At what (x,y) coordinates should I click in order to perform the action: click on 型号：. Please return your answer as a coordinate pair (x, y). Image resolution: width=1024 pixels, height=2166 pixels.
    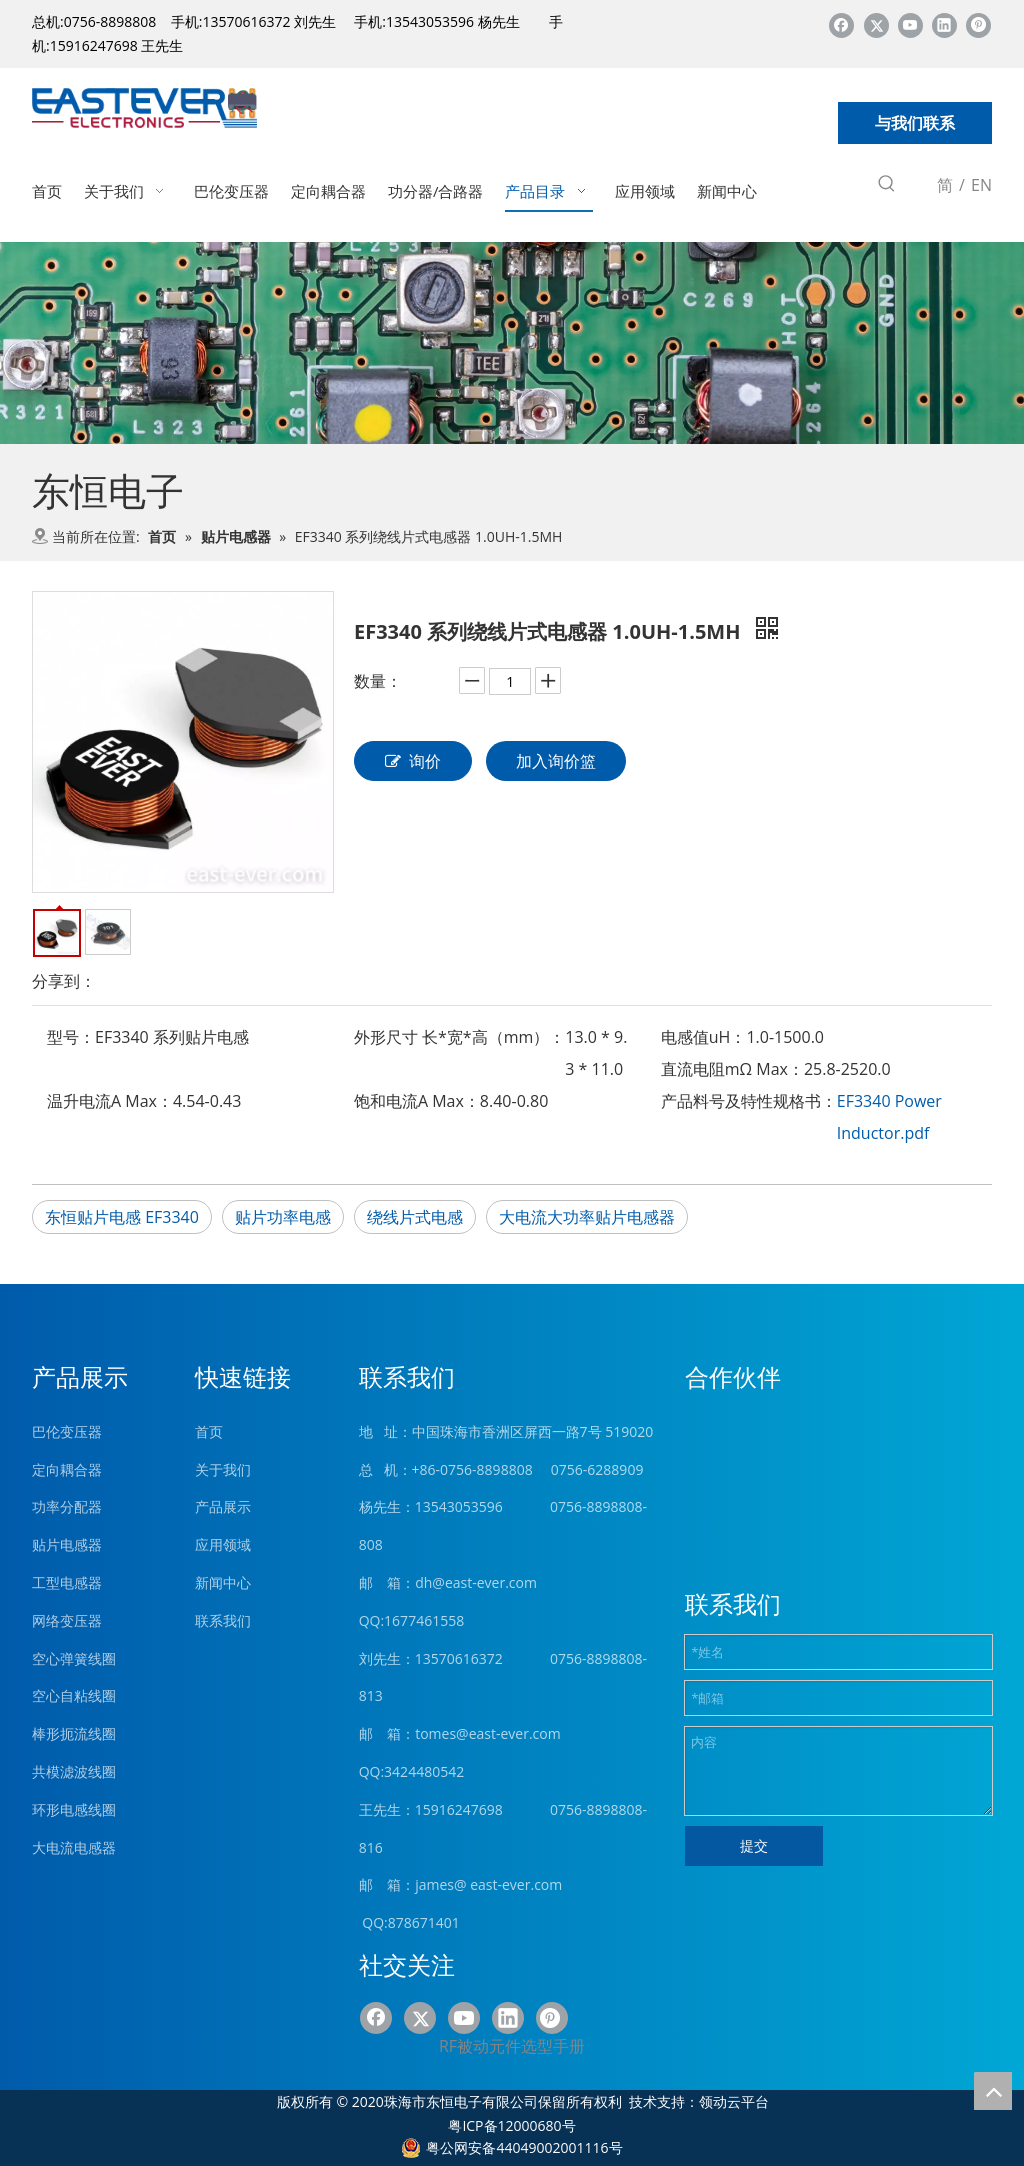
    Looking at the image, I should click on (71, 1037).